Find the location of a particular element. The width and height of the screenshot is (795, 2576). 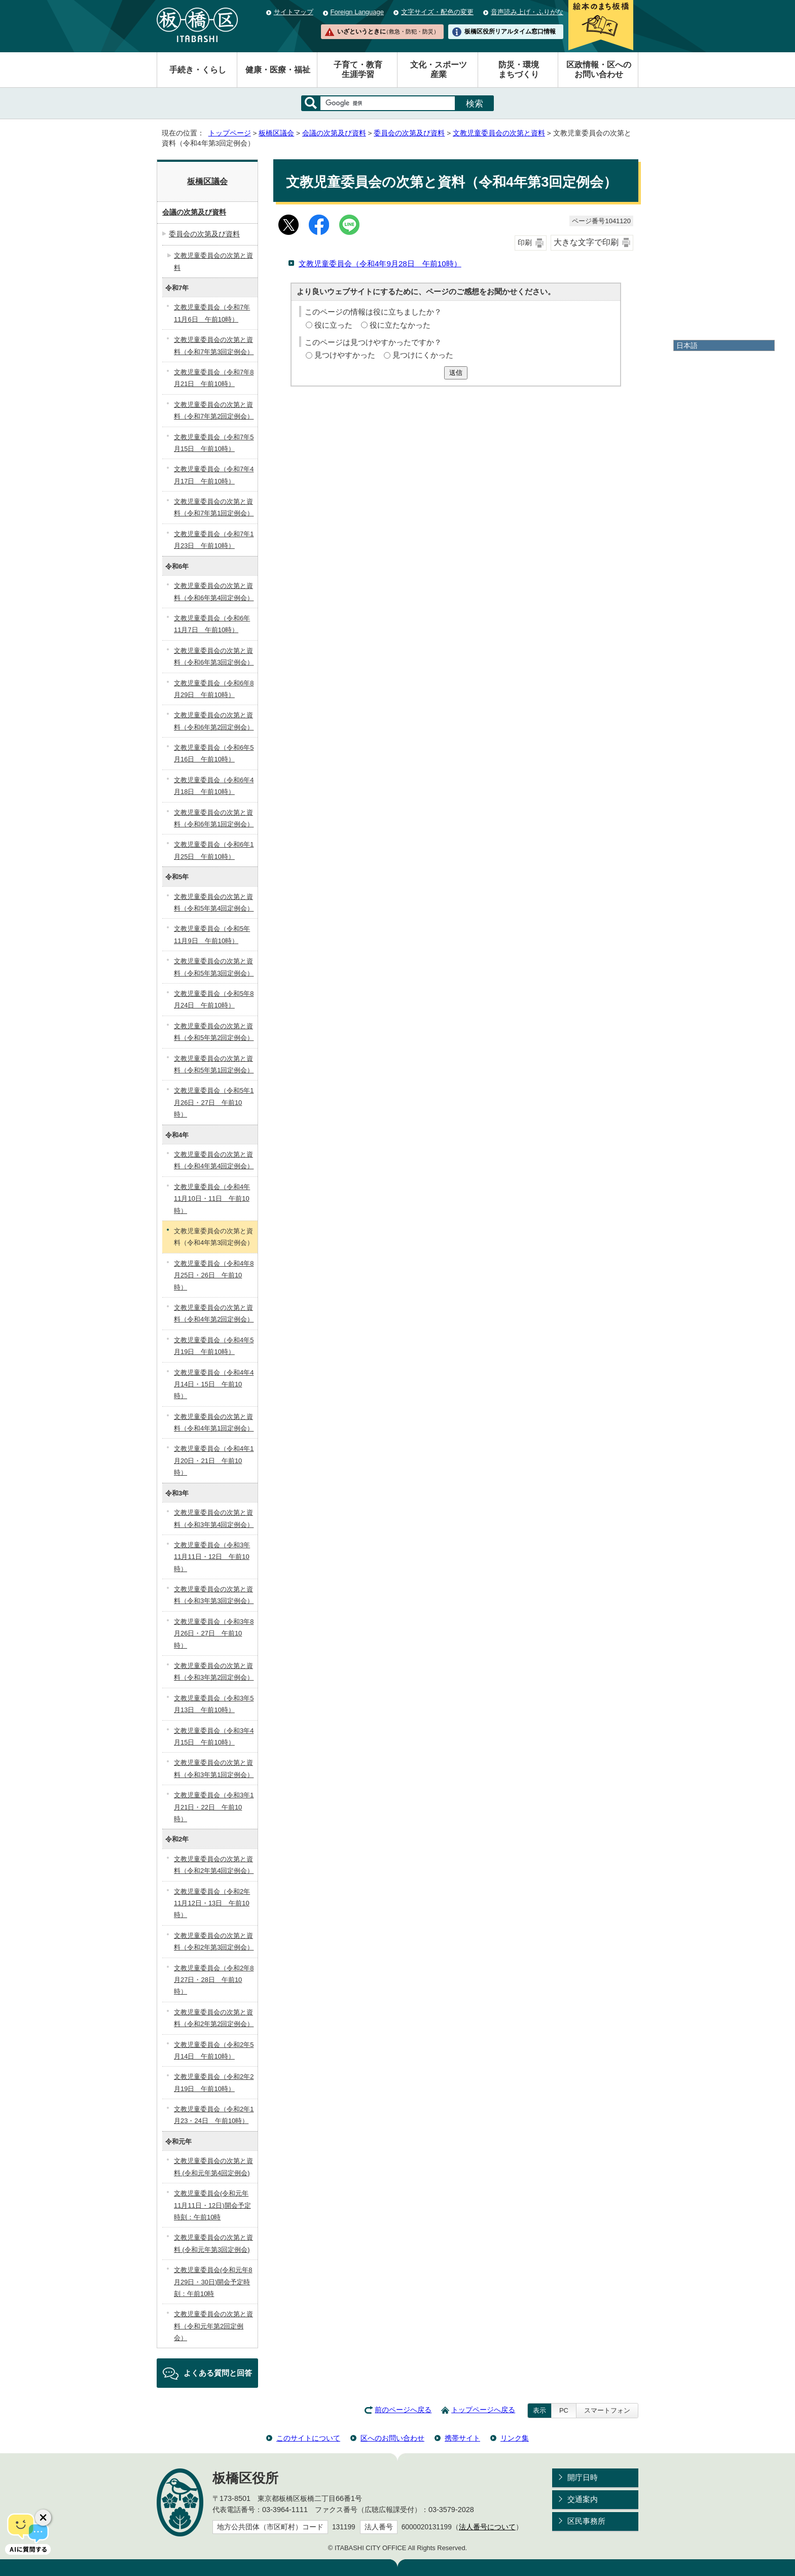

文教児童委員会の次第と資料（令和4年第1回定例会） is located at coordinates (214, 1422).